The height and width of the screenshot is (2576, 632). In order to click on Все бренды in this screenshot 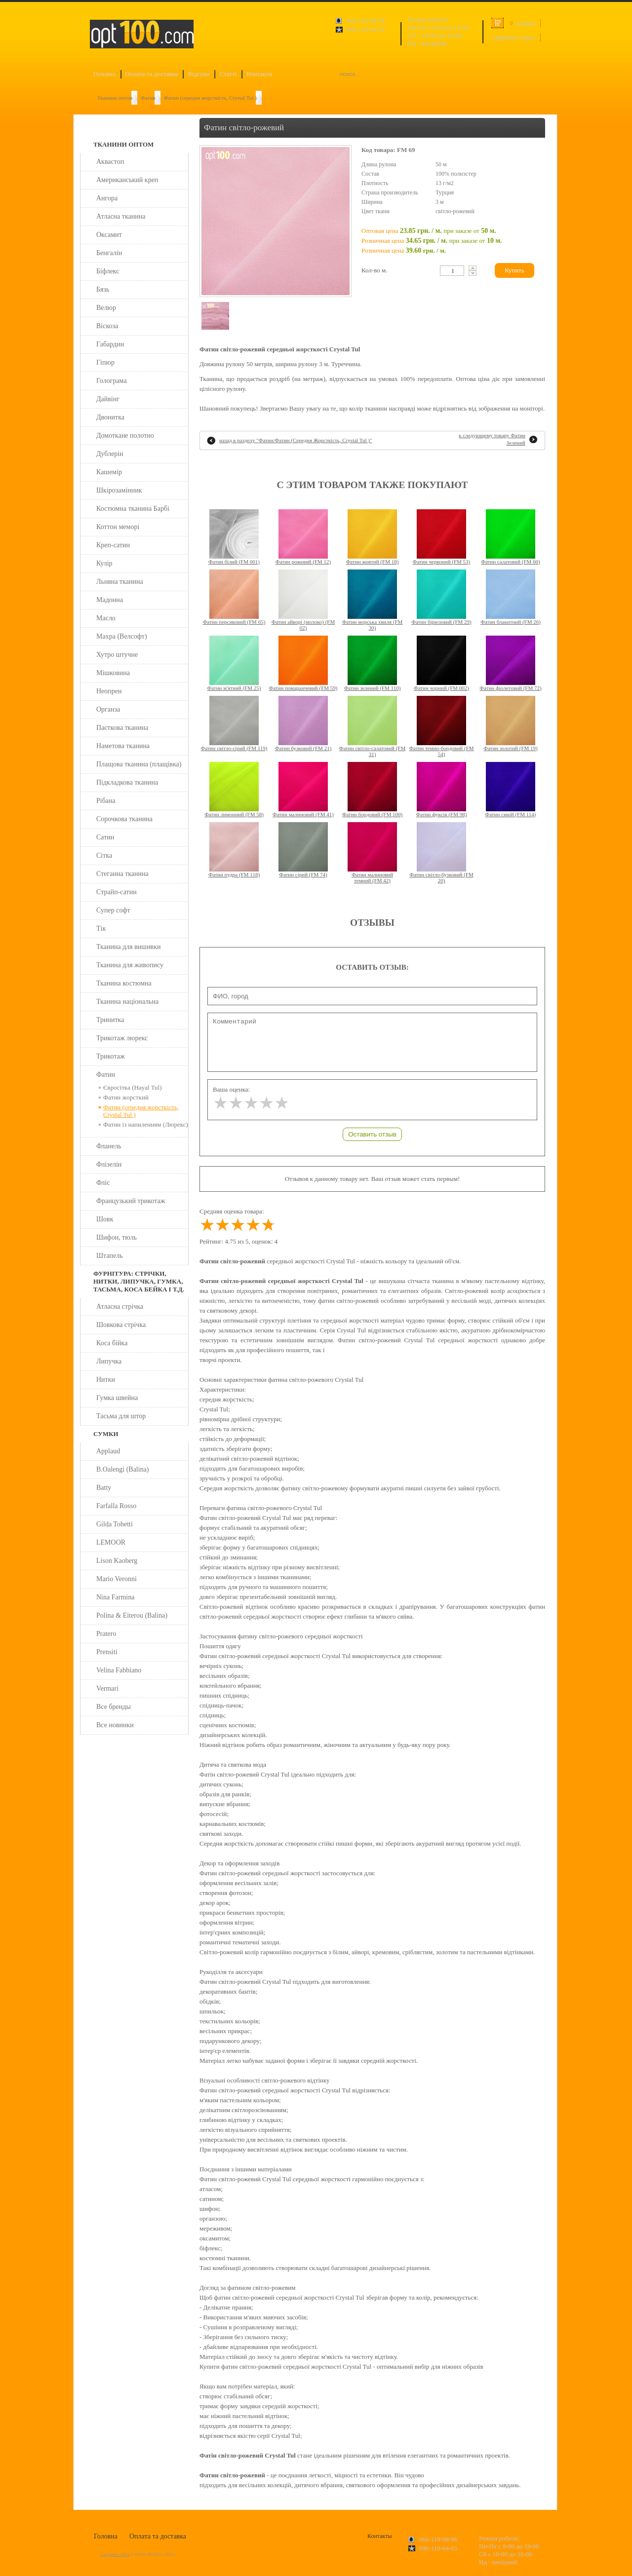, I will do `click(113, 1706)`.